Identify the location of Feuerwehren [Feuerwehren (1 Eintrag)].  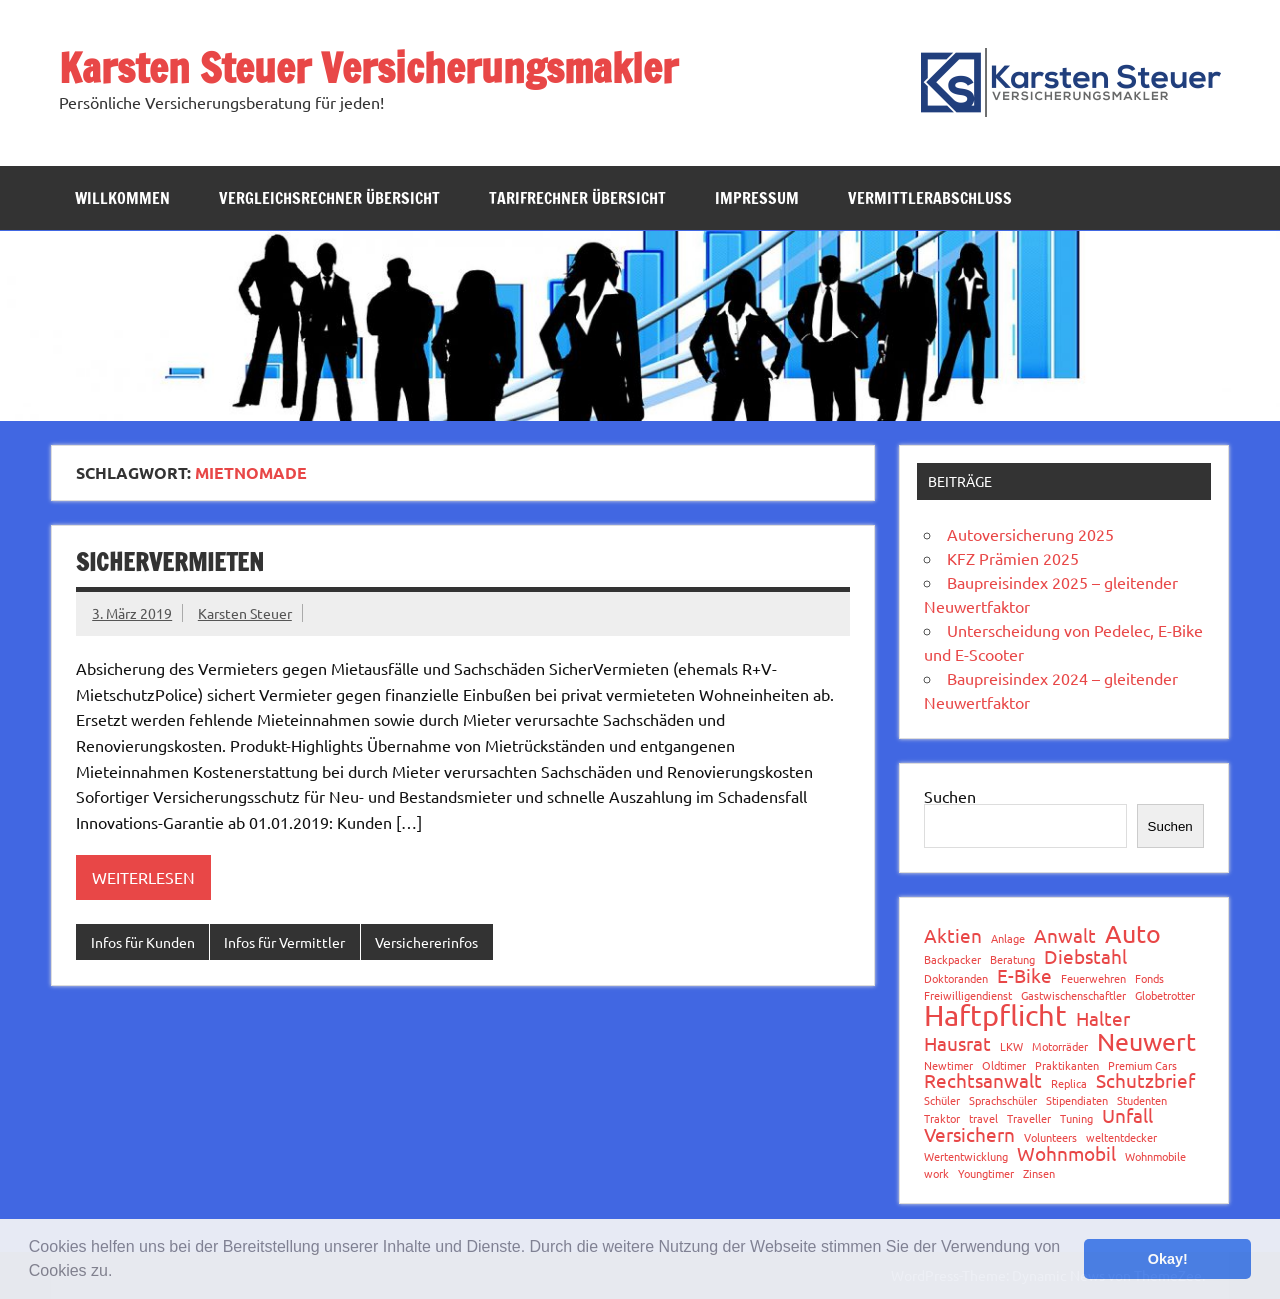
(1093, 978).